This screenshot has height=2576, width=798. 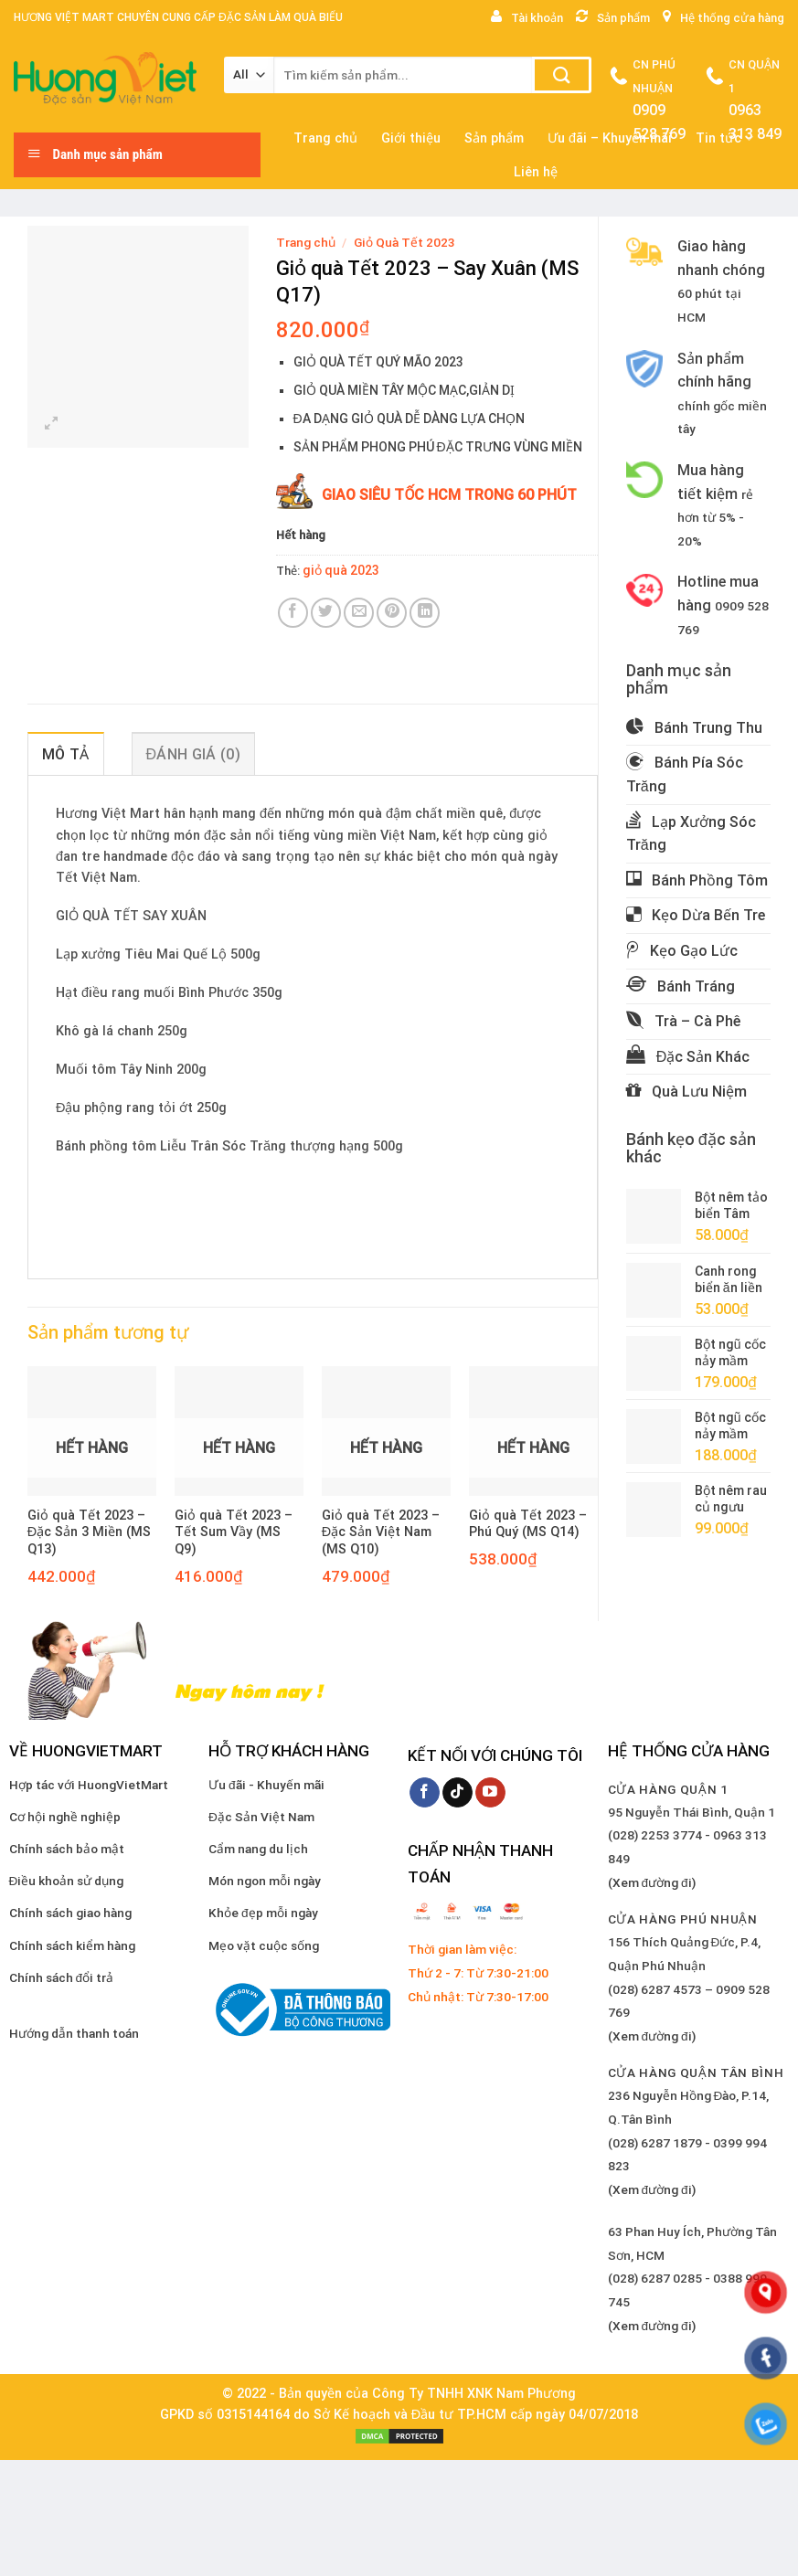 I want to click on Mô tả [tab], so click(x=66, y=754).